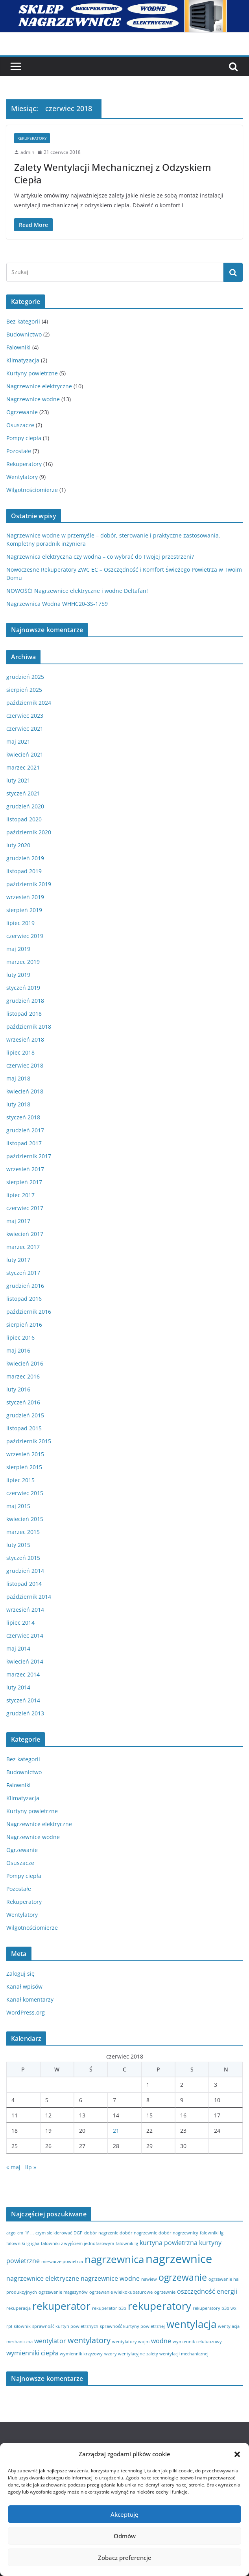  Describe the element at coordinates (138, 2233) in the screenshot. I see `dobór nagrzewnic [dobór nagrzewnic (1 element)]` at that location.